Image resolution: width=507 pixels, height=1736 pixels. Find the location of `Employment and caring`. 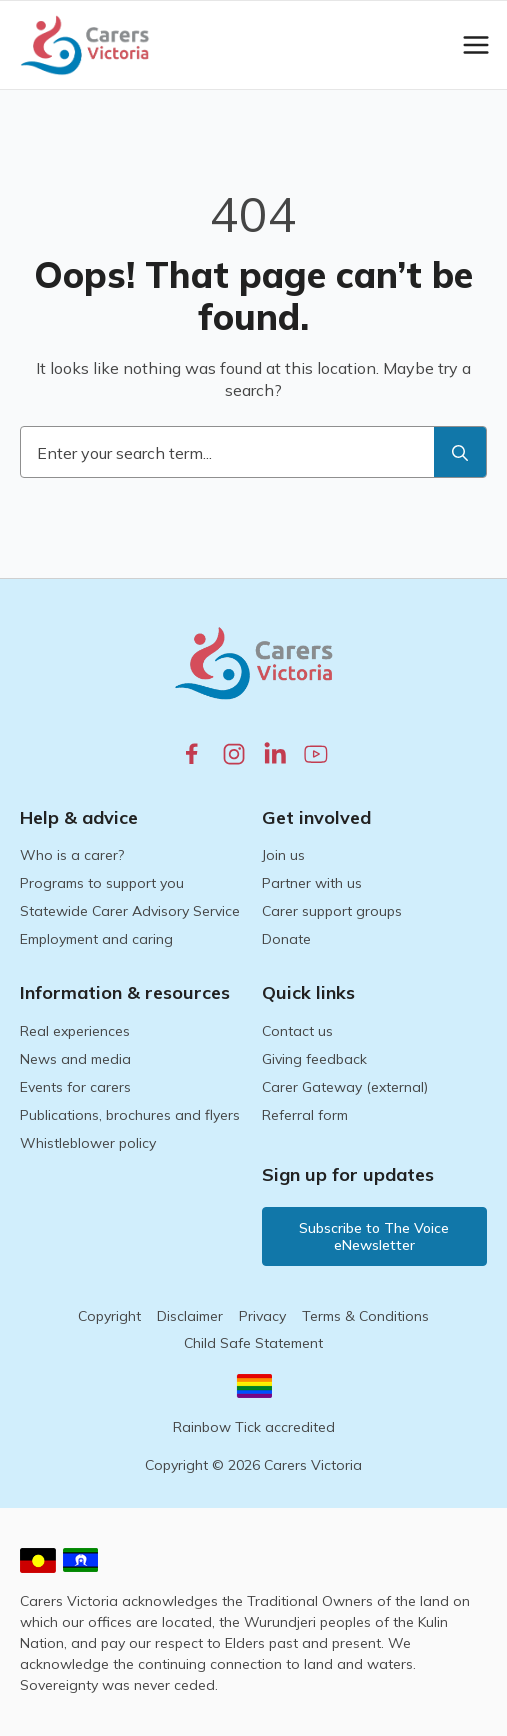

Employment and caring is located at coordinates (96, 939).